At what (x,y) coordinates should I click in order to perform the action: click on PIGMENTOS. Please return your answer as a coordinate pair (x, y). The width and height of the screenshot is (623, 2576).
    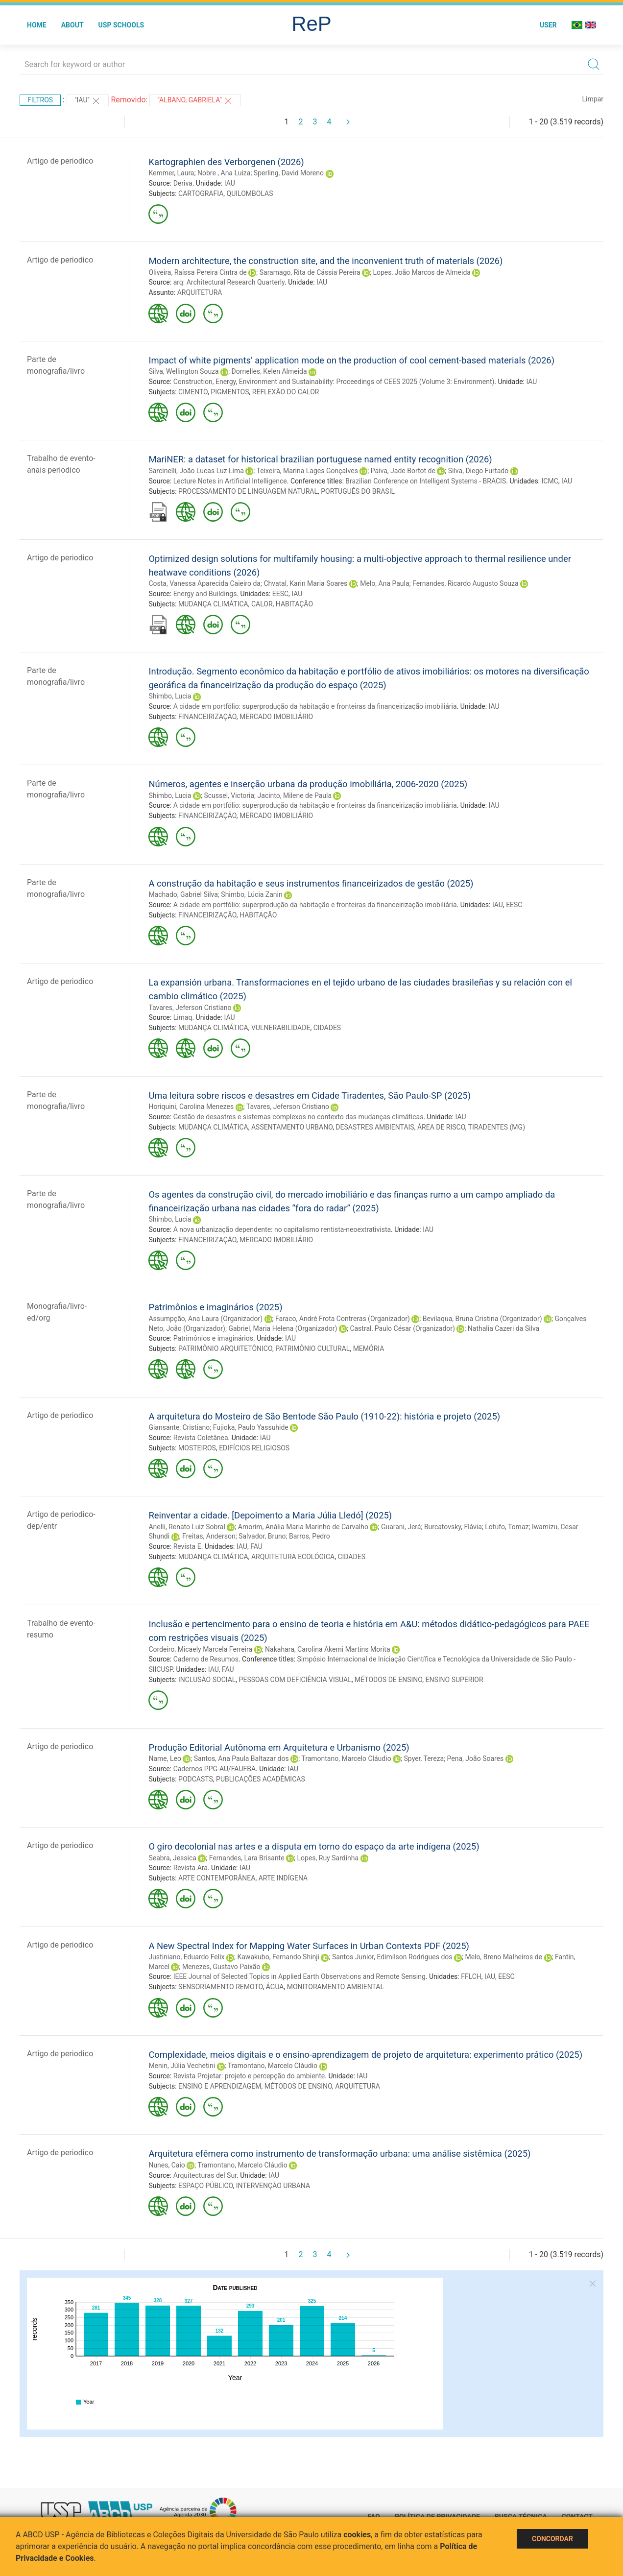
    Looking at the image, I should click on (230, 392).